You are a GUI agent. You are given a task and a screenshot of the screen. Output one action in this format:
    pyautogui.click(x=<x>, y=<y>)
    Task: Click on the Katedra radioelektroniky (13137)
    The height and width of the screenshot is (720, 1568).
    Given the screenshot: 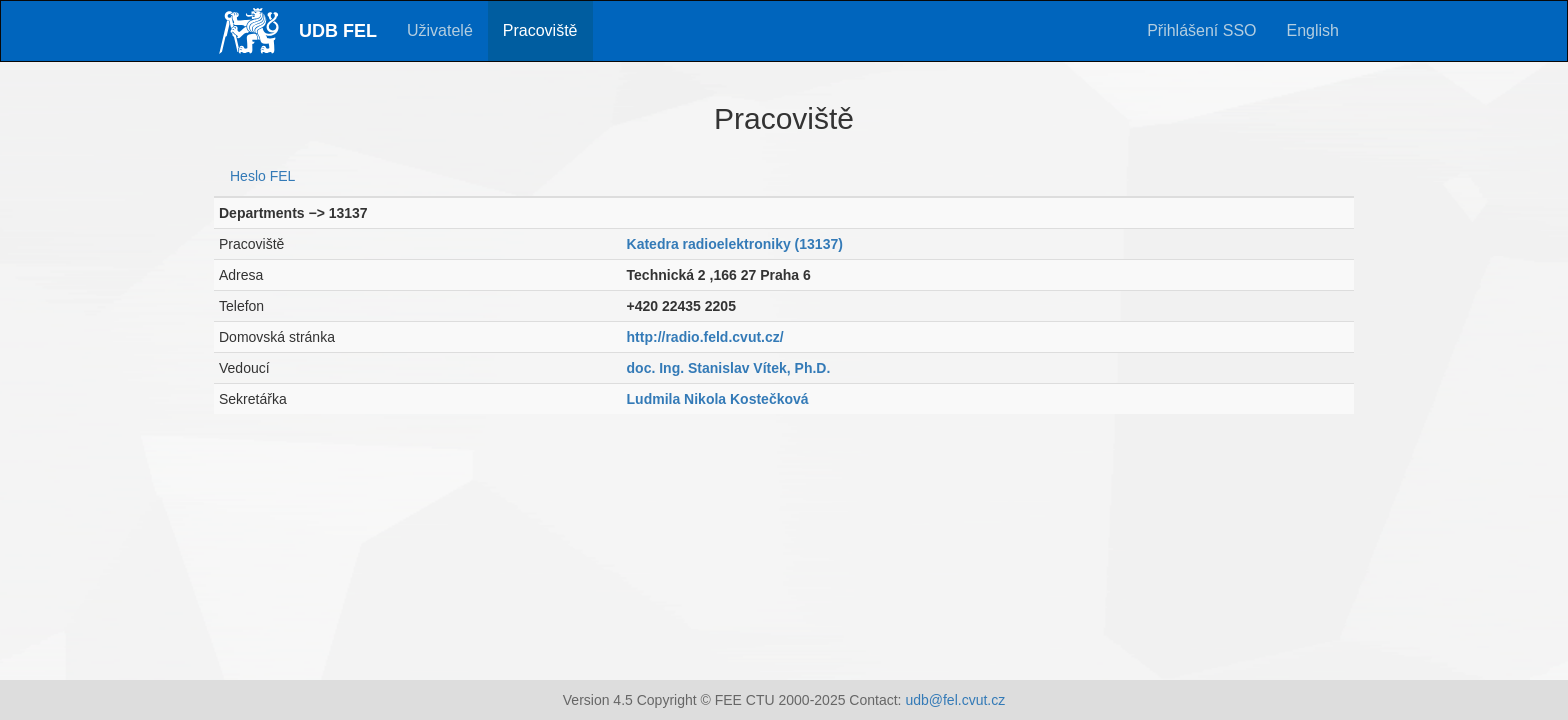 What is the action you would take?
    pyautogui.click(x=735, y=244)
    